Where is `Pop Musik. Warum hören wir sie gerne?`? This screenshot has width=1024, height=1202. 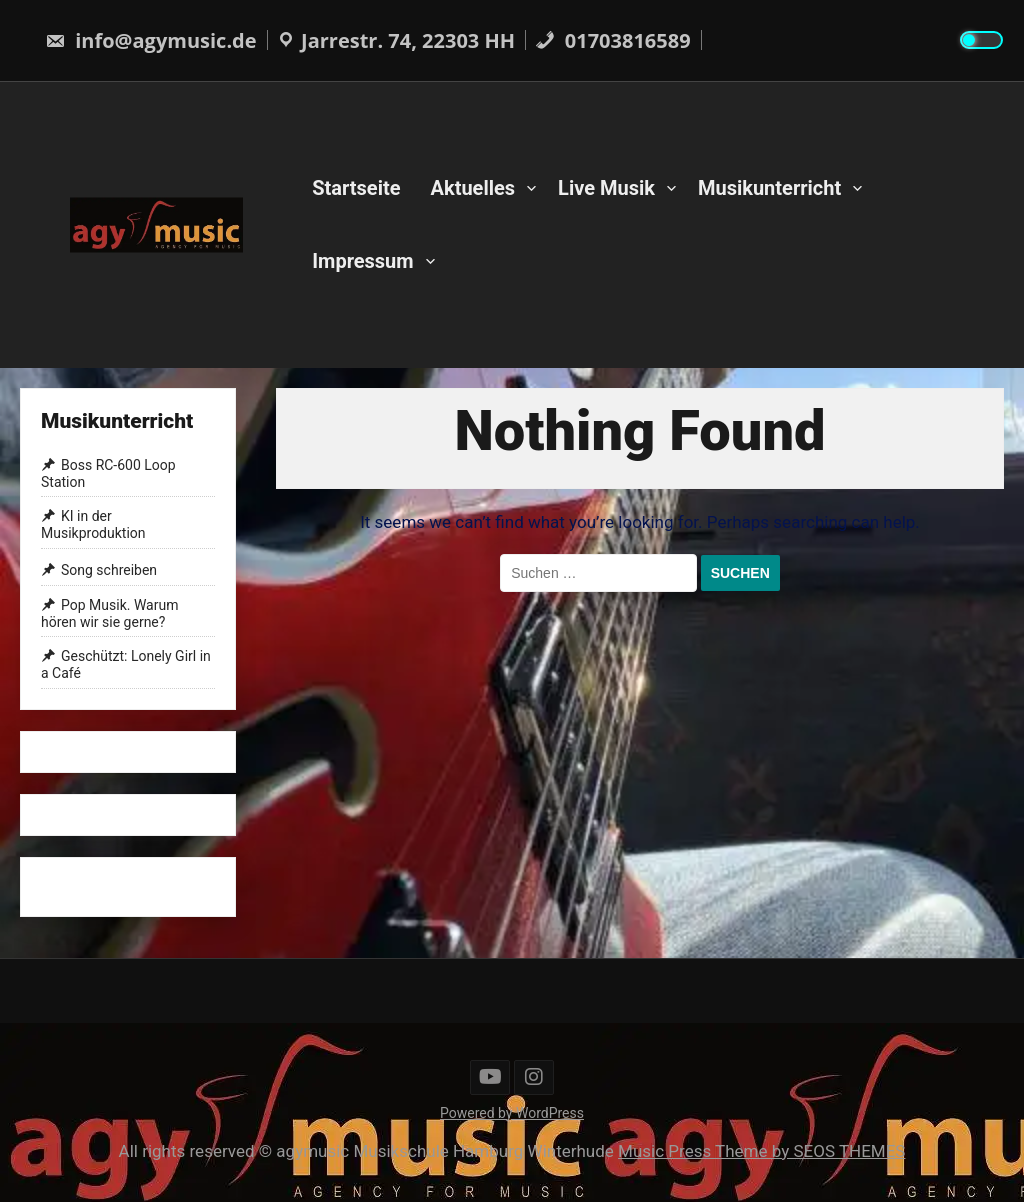 Pop Musik. Warum hören wir sie gerne? is located at coordinates (109, 613).